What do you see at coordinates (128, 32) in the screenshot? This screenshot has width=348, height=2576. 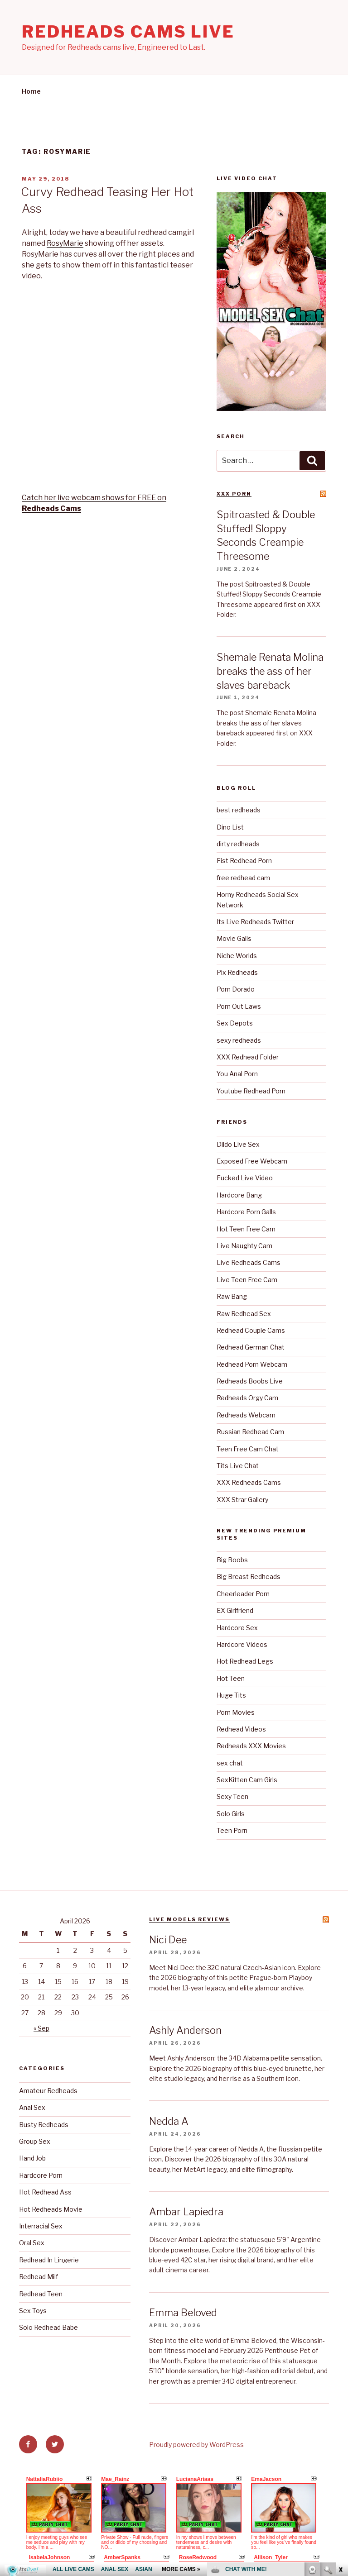 I see `Redheads Cams Live` at bounding box center [128, 32].